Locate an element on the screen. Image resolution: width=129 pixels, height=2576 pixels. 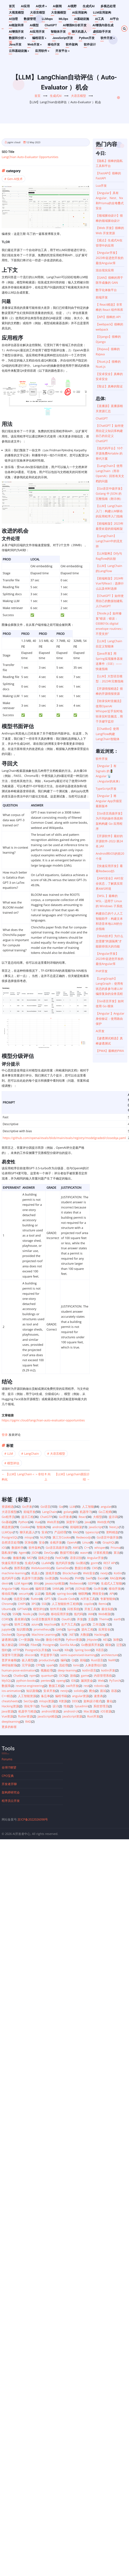
【PWA】最棒的PWA is located at coordinates (110, 1050).